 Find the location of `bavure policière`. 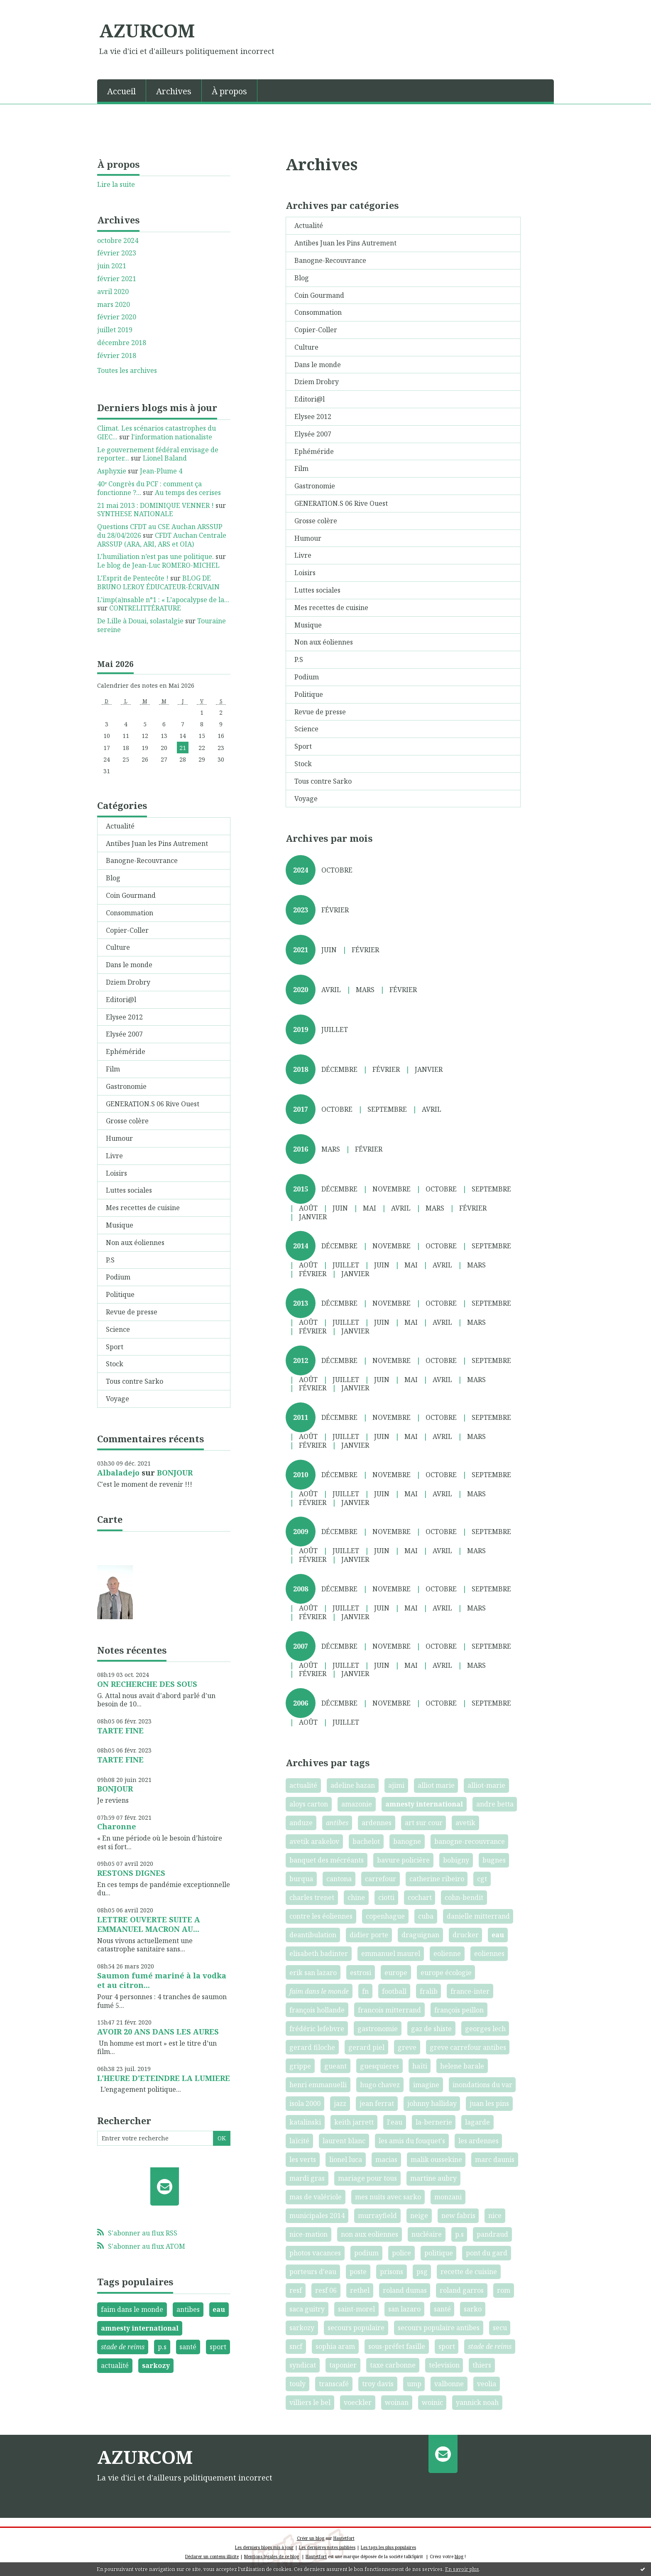

bavure policière is located at coordinates (403, 1860).